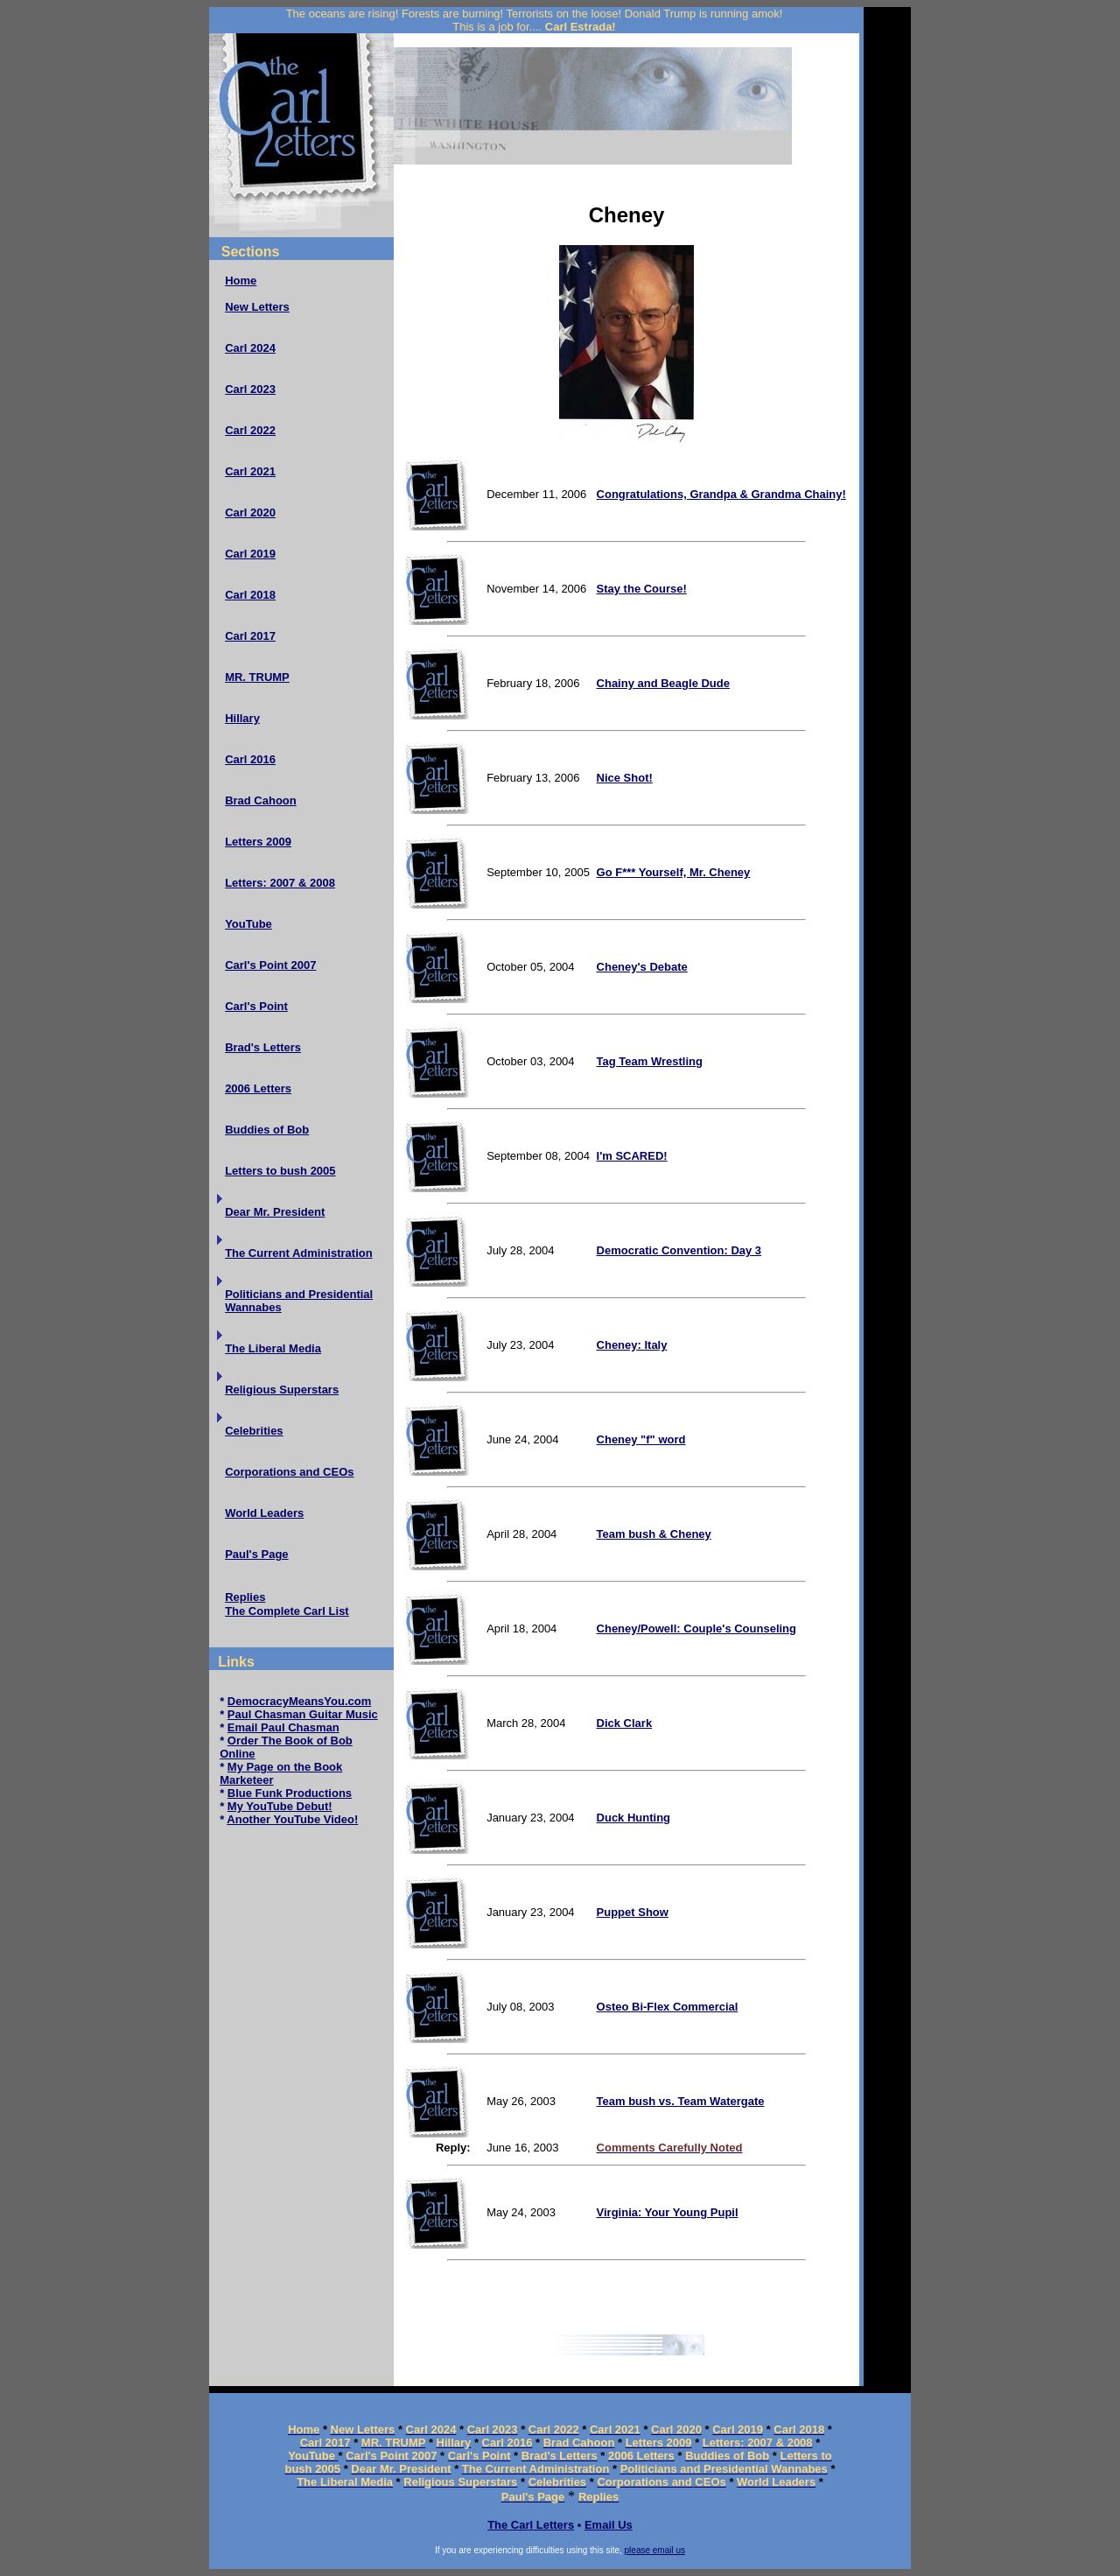 The width and height of the screenshot is (1120, 2576). What do you see at coordinates (242, 718) in the screenshot?
I see `Hillary` at bounding box center [242, 718].